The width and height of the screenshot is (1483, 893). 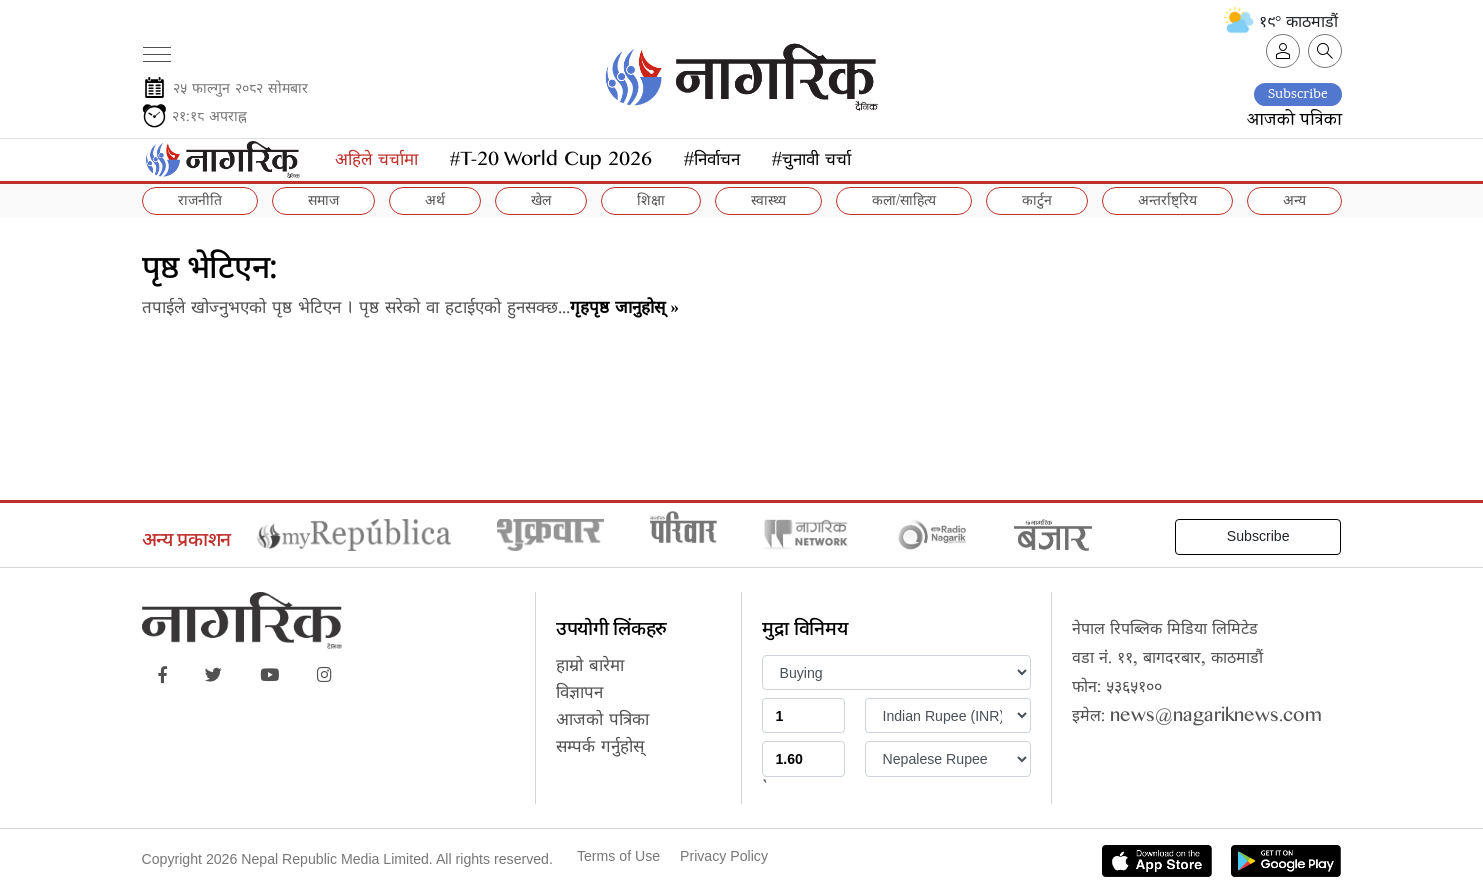 I want to click on अन्तर्राष्ट्रिय, so click(x=1167, y=202).